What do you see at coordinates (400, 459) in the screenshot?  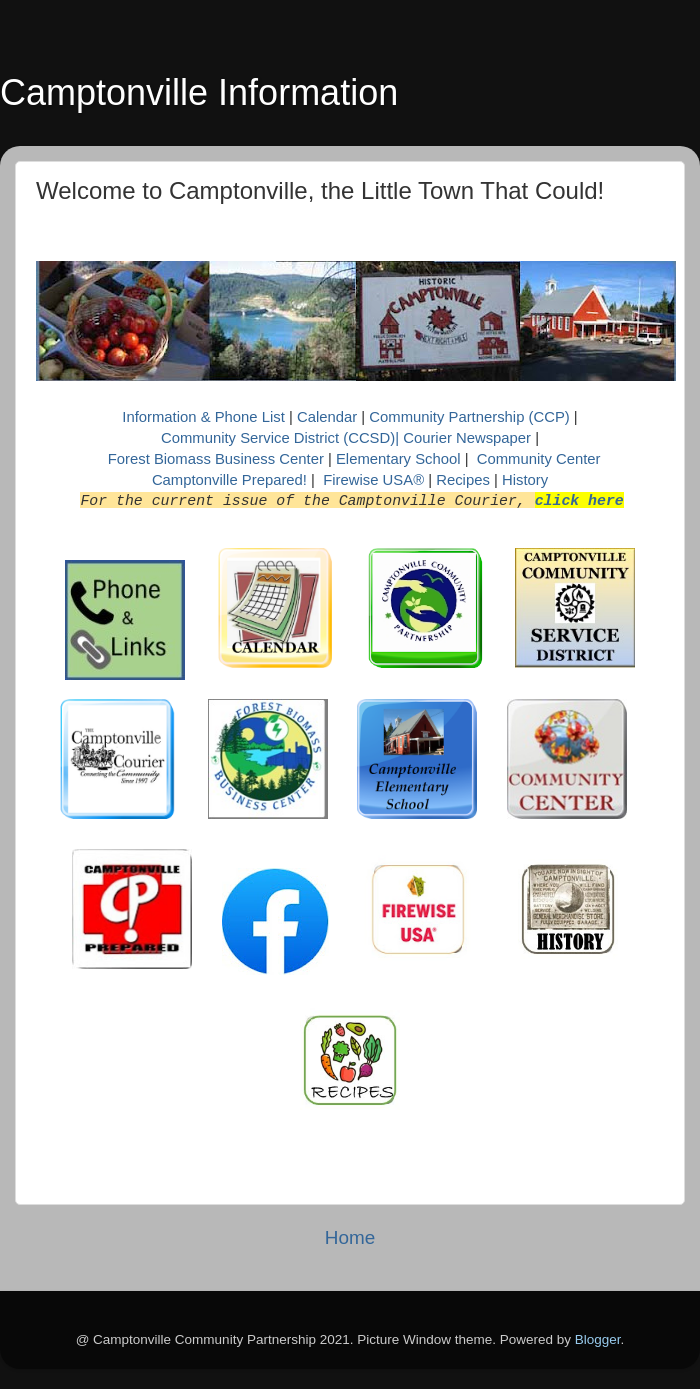 I see `Elementary School` at bounding box center [400, 459].